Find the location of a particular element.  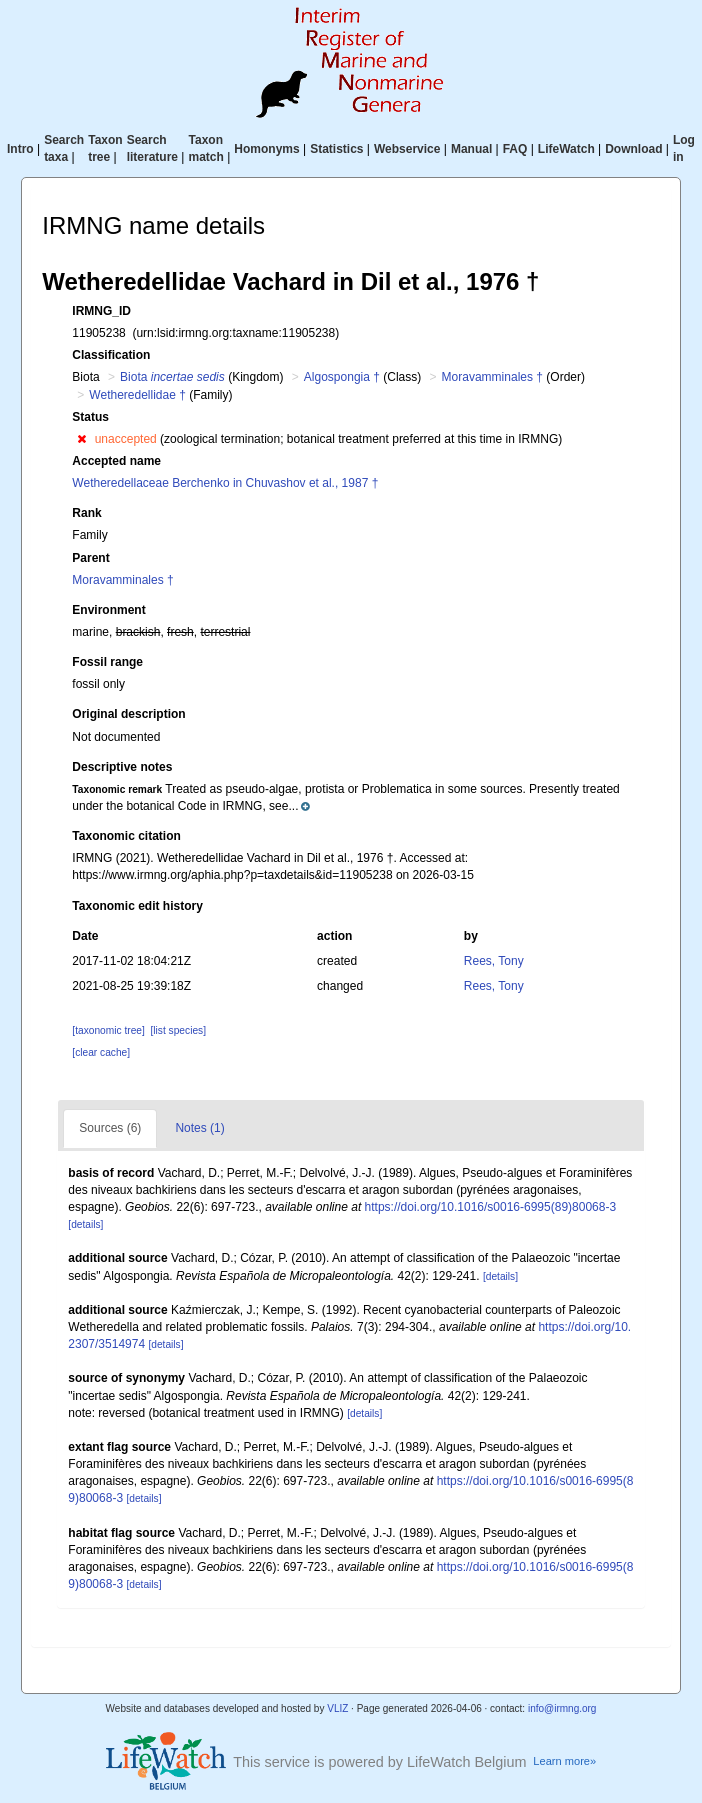

Manual is located at coordinates (471, 149).